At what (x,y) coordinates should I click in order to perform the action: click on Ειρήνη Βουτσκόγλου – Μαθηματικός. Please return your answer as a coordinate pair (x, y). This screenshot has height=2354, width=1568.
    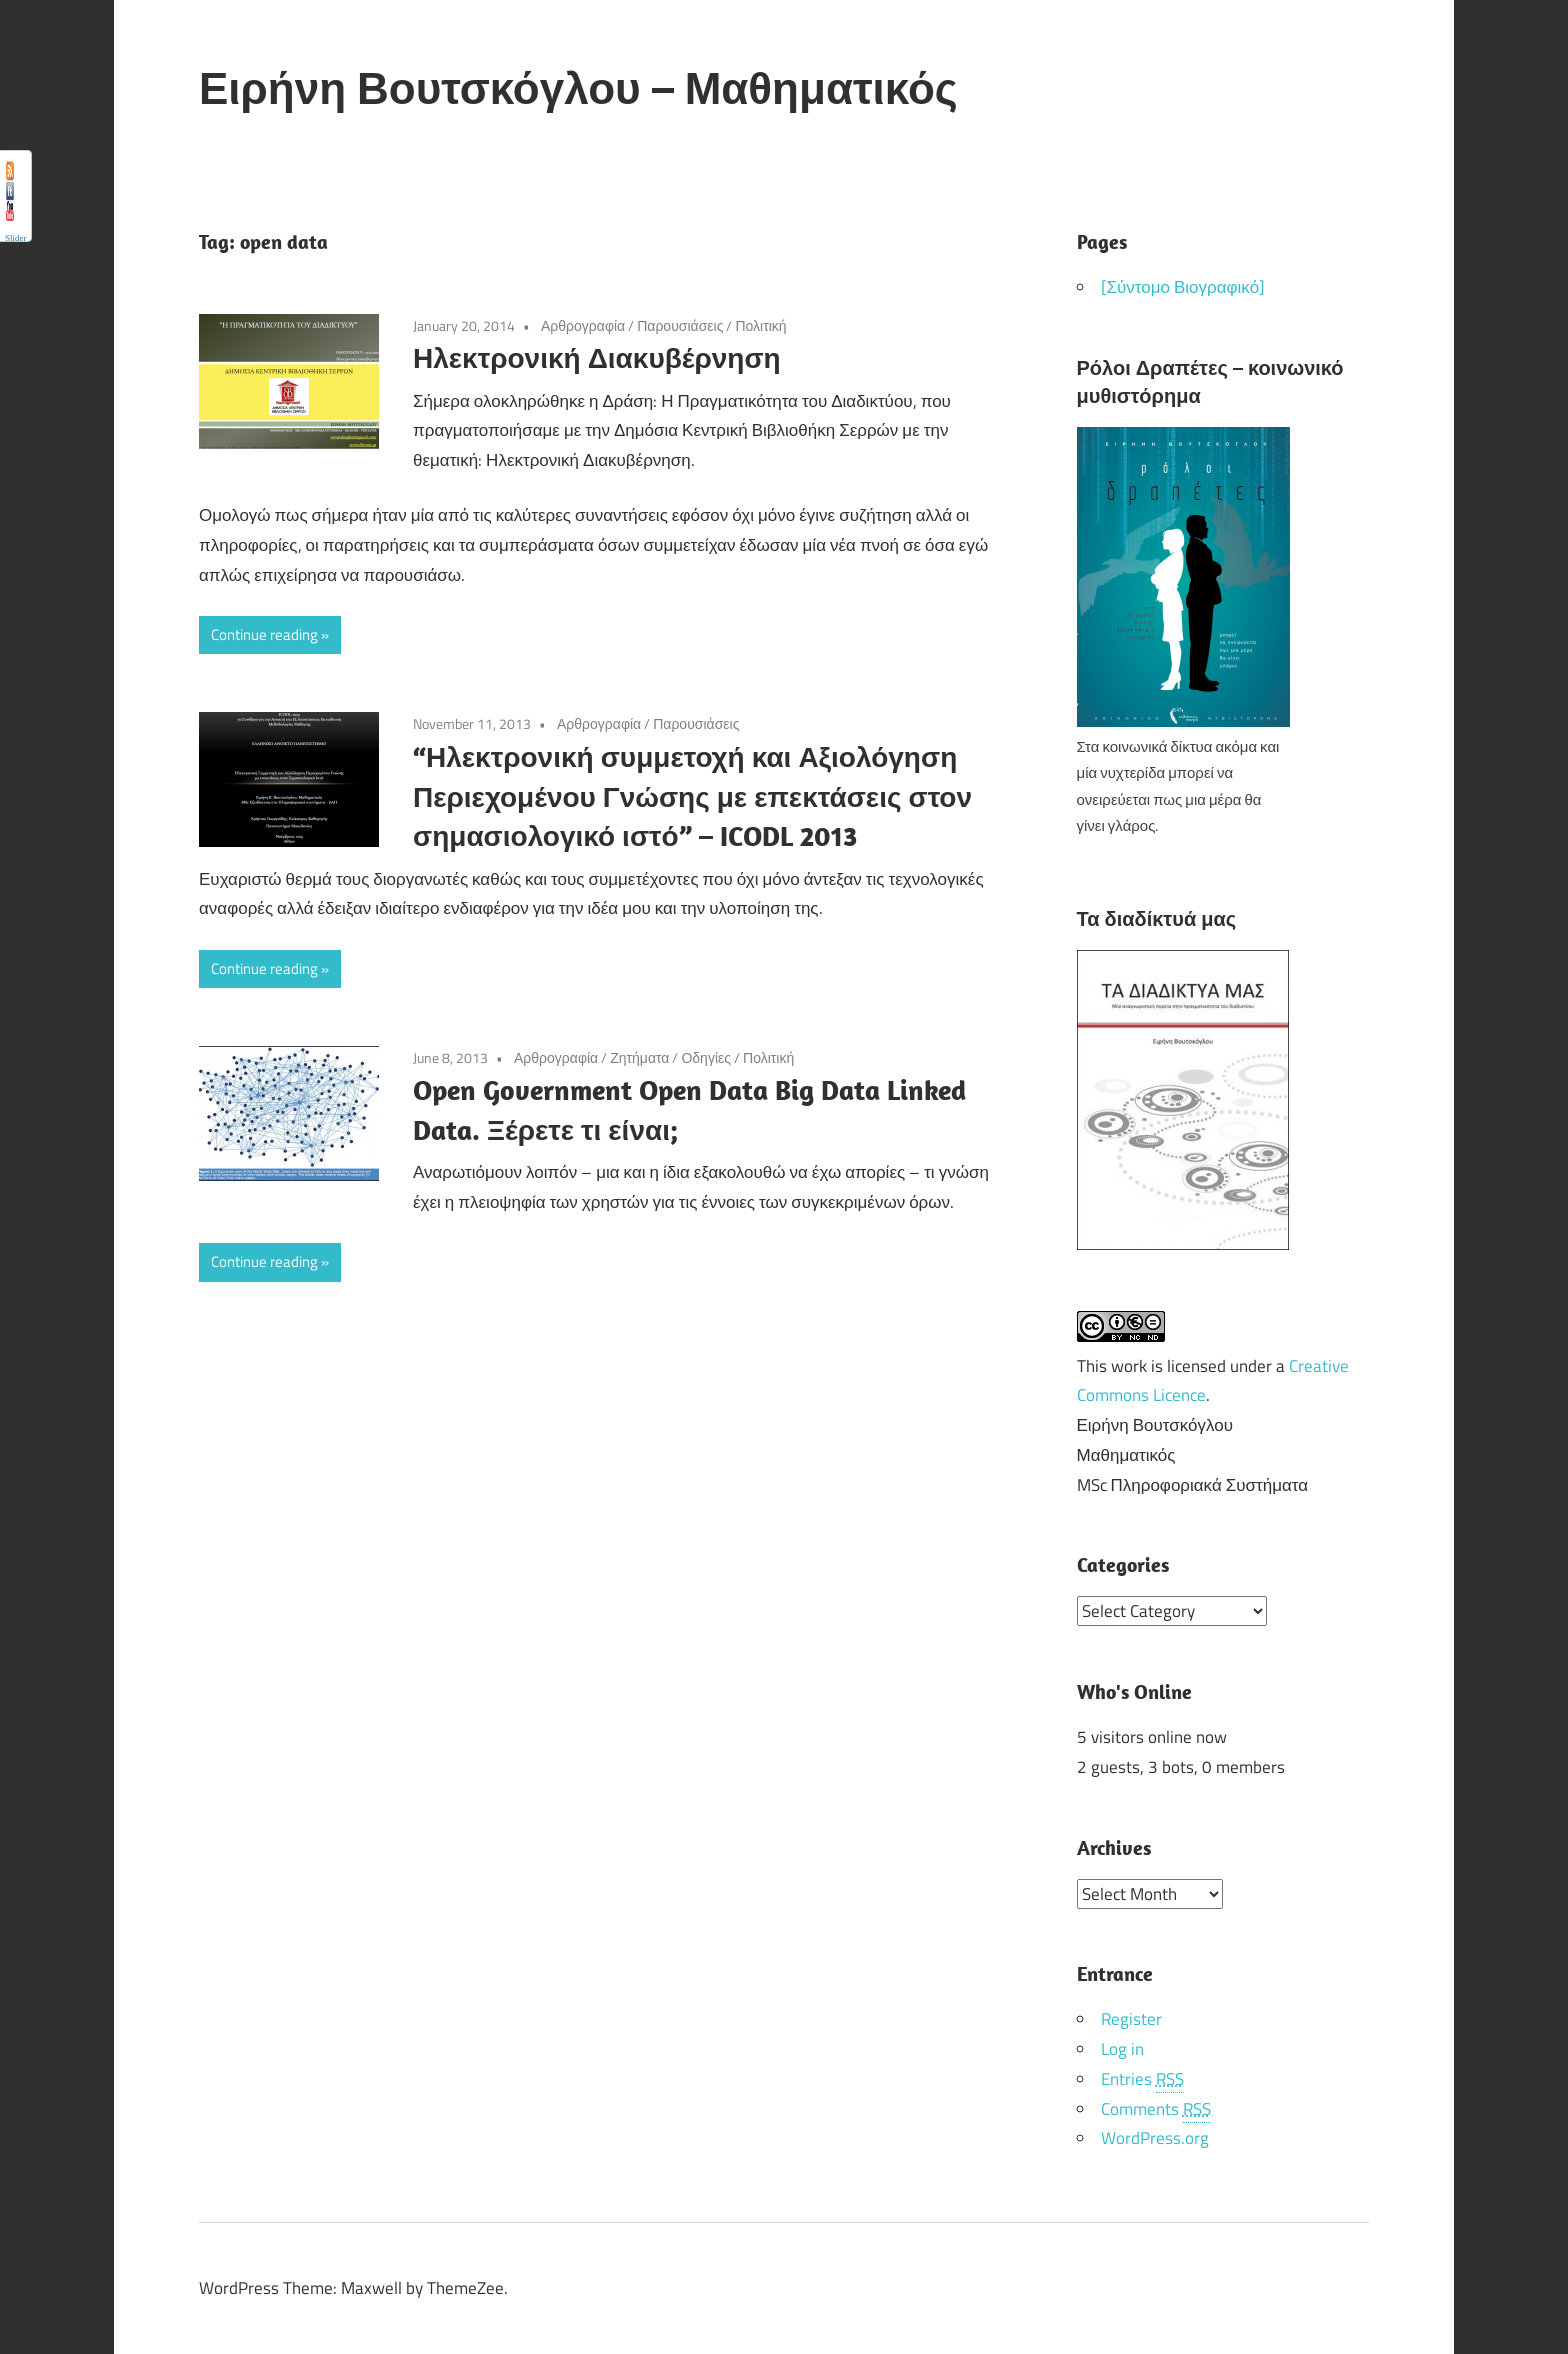
    Looking at the image, I should click on (578, 88).